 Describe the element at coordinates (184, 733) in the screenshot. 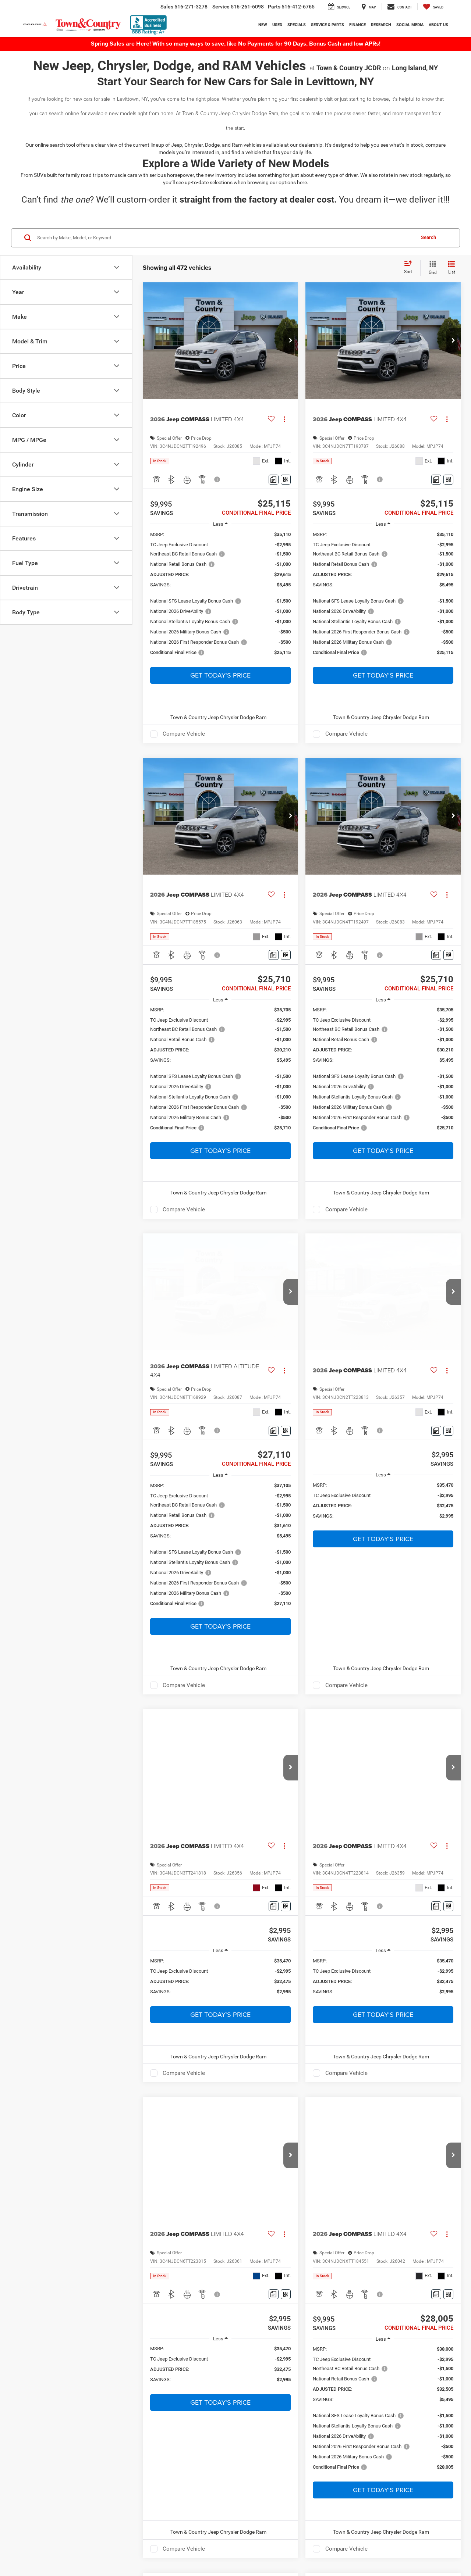

I see `Compare Vehicle` at that location.